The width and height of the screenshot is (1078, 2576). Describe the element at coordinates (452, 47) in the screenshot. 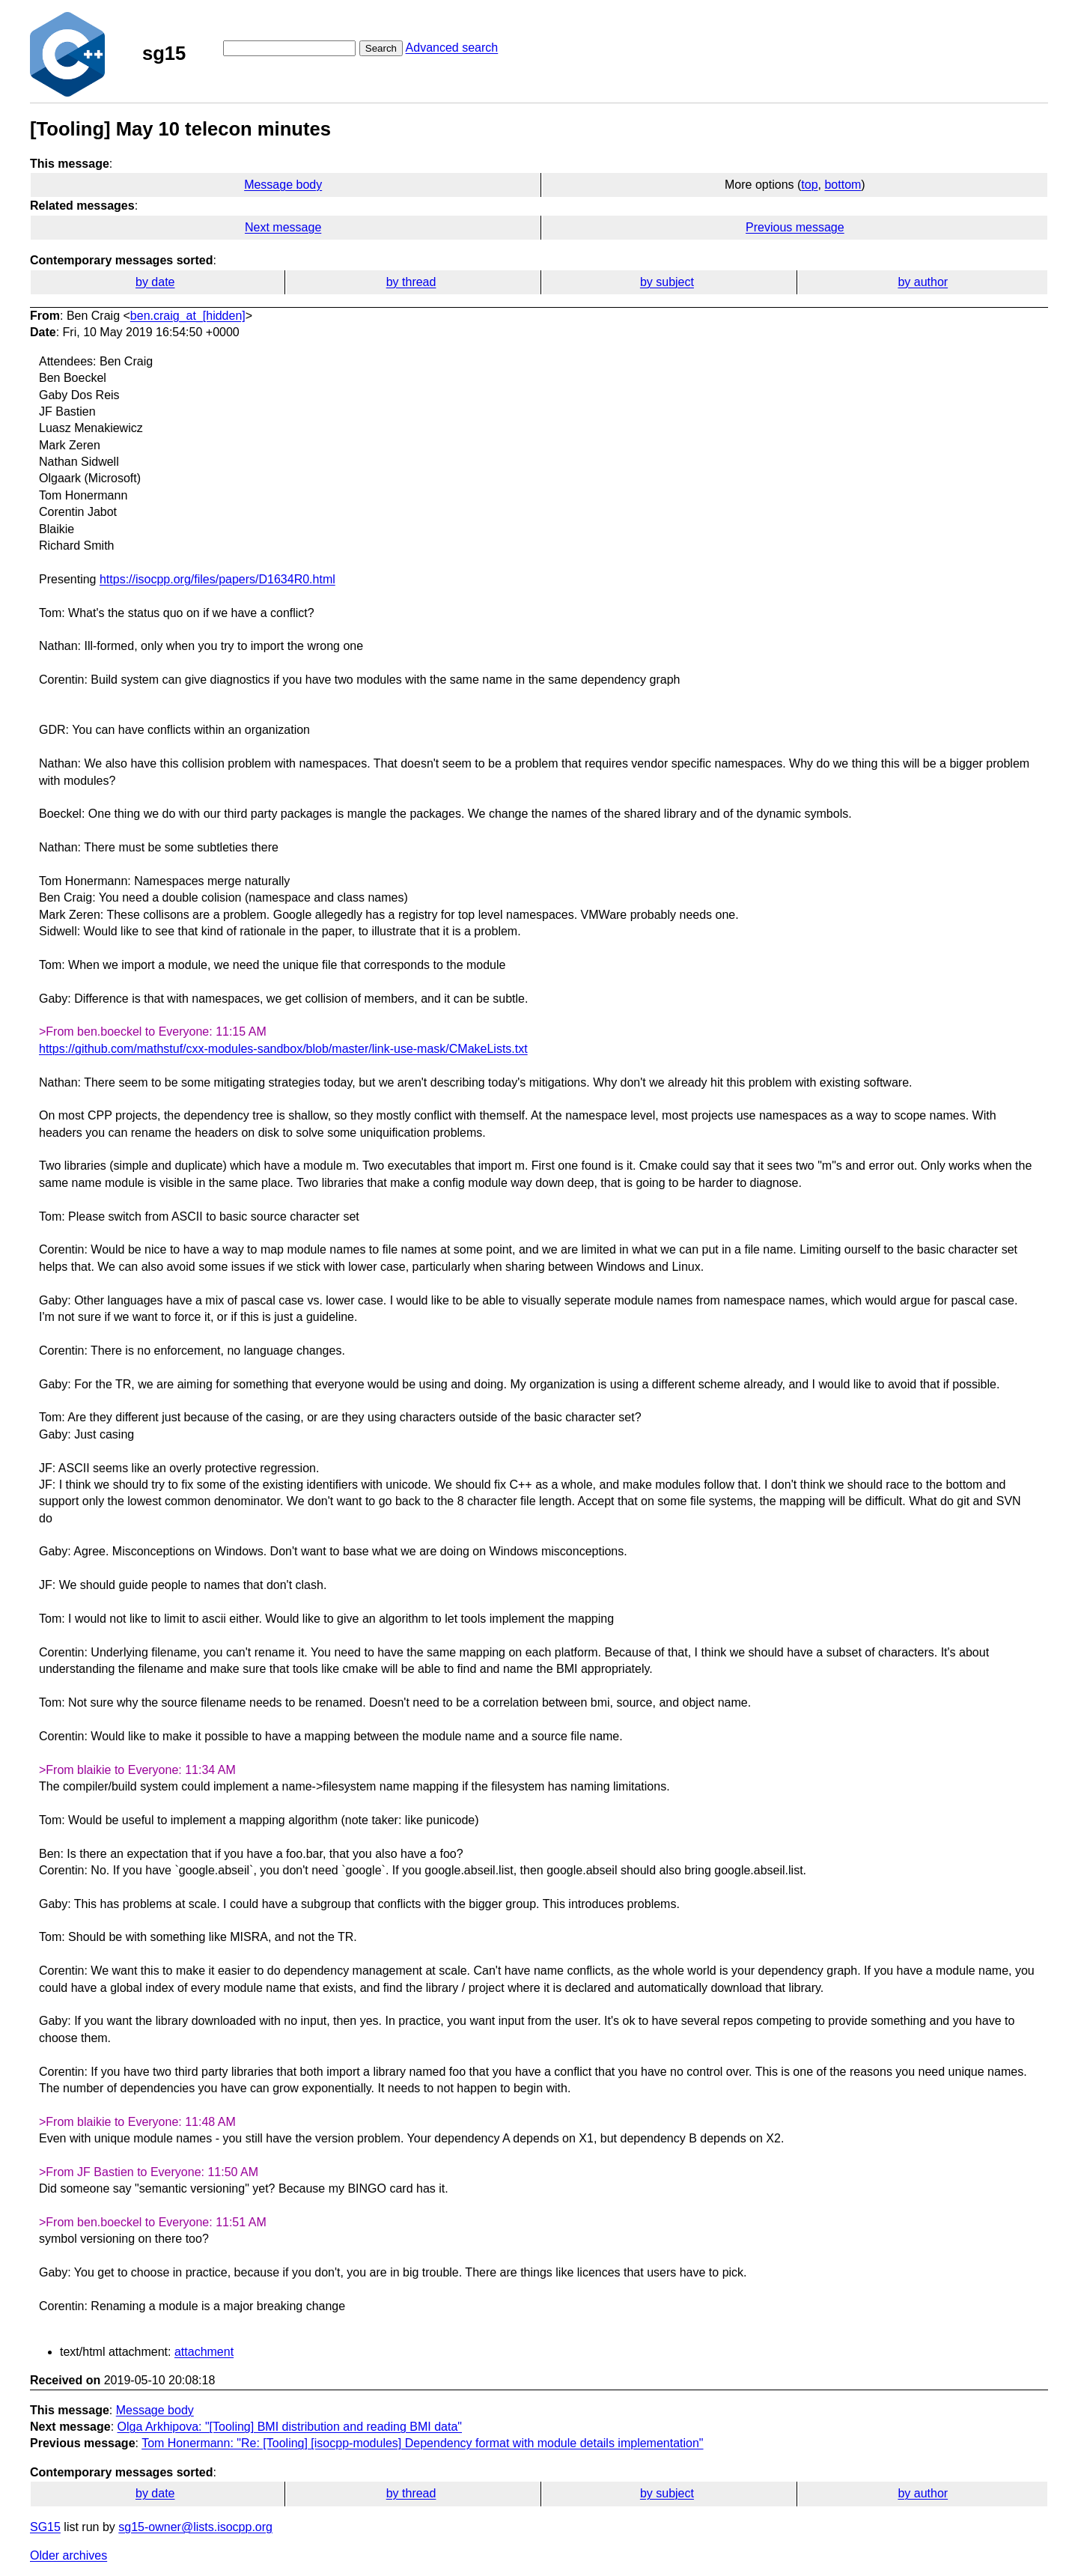

I see `Advanced search` at that location.